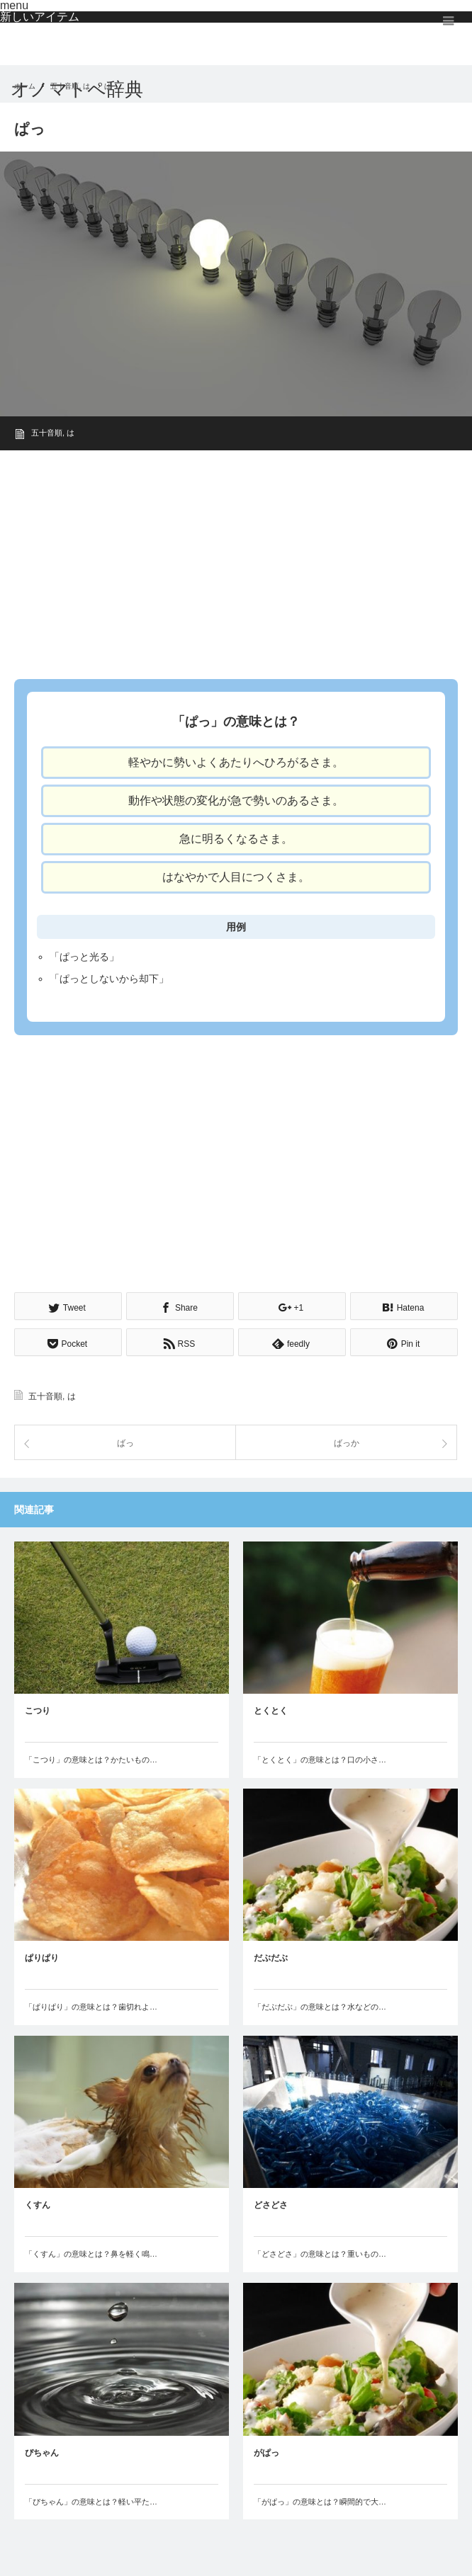 Image resolution: width=472 pixels, height=2576 pixels. Describe the element at coordinates (271, 1711) in the screenshot. I see `とくとく` at that location.